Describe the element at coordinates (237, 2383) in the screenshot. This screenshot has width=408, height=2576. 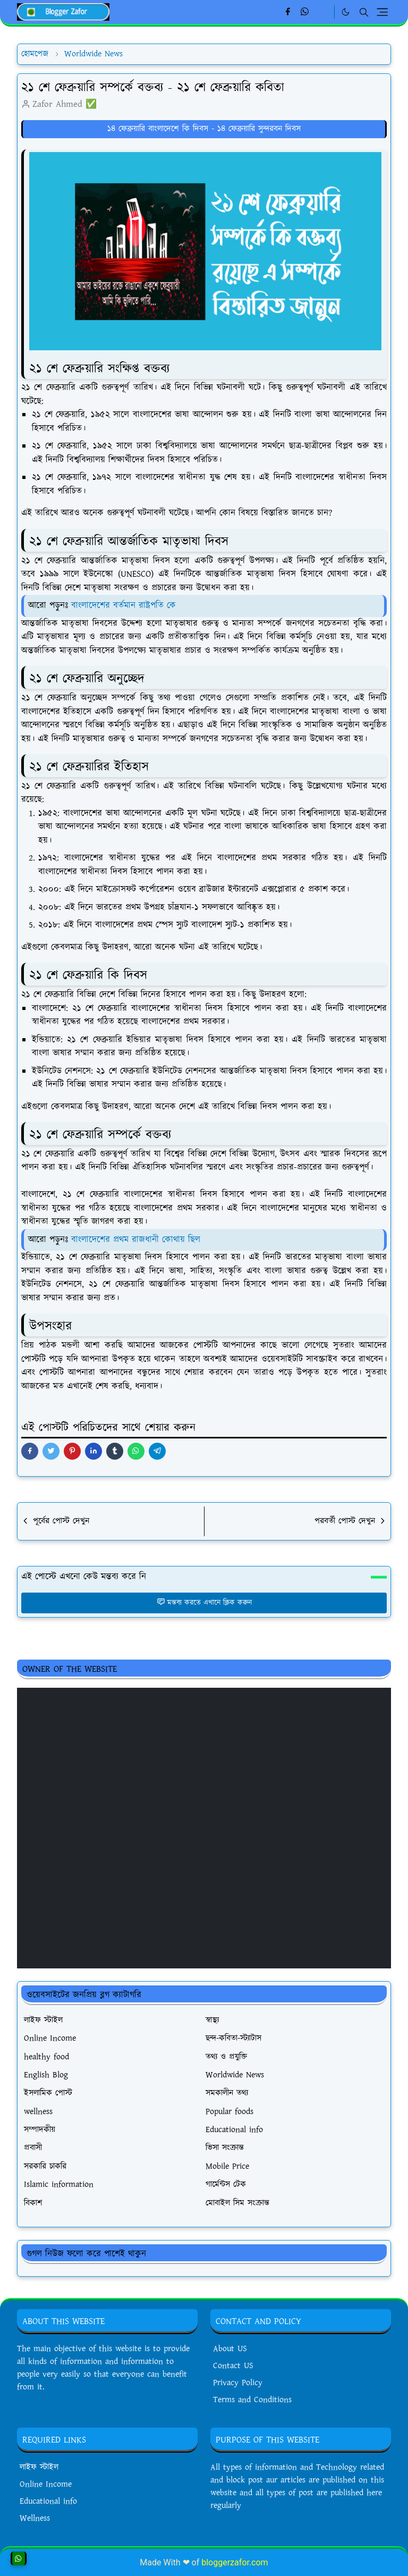
I see `Privacy Policy` at that location.